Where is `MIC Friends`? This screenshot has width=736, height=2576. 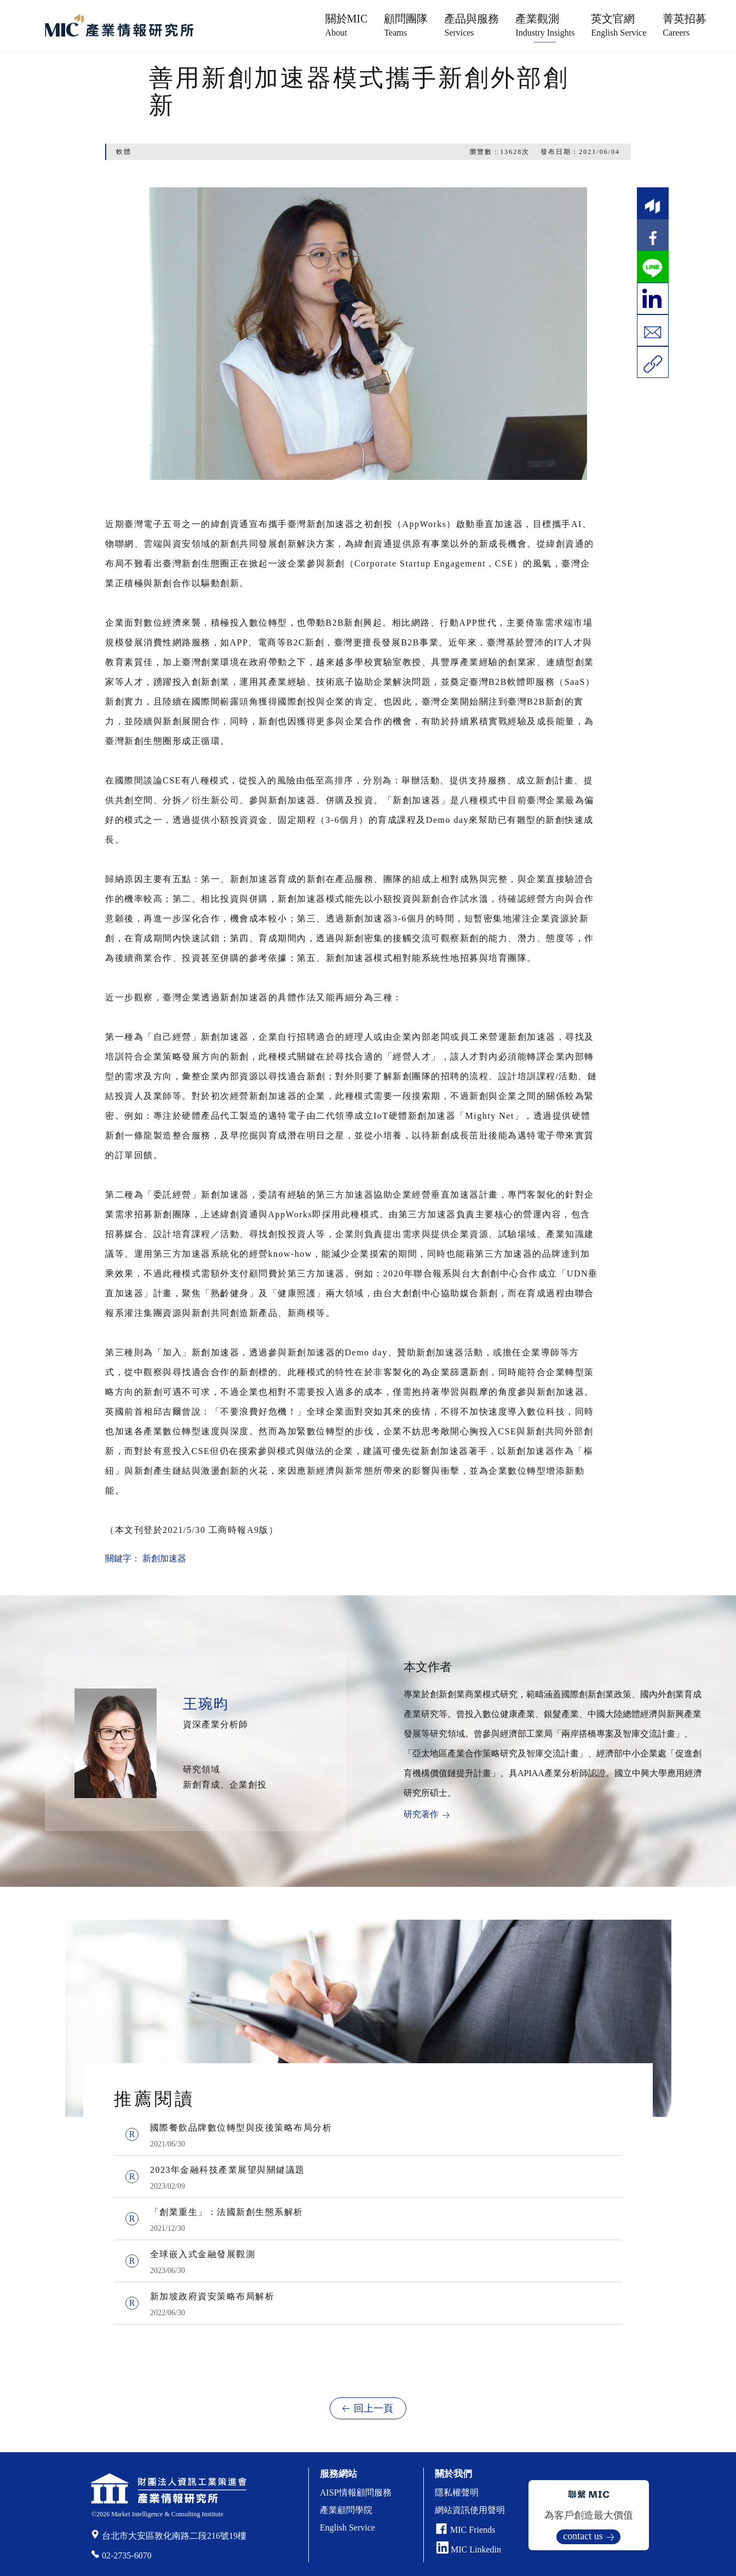
MIC Friends is located at coordinates (472, 2529).